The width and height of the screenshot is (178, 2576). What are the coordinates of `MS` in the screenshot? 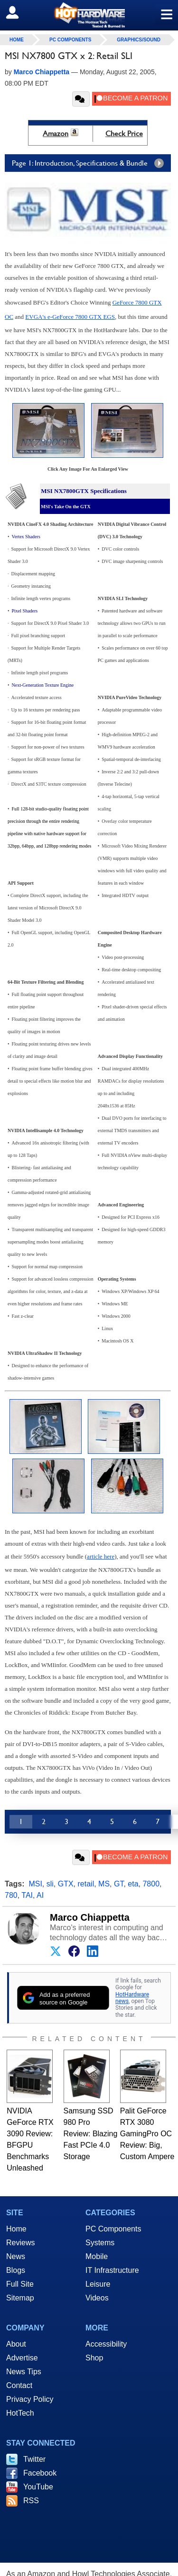 It's located at (104, 1884).